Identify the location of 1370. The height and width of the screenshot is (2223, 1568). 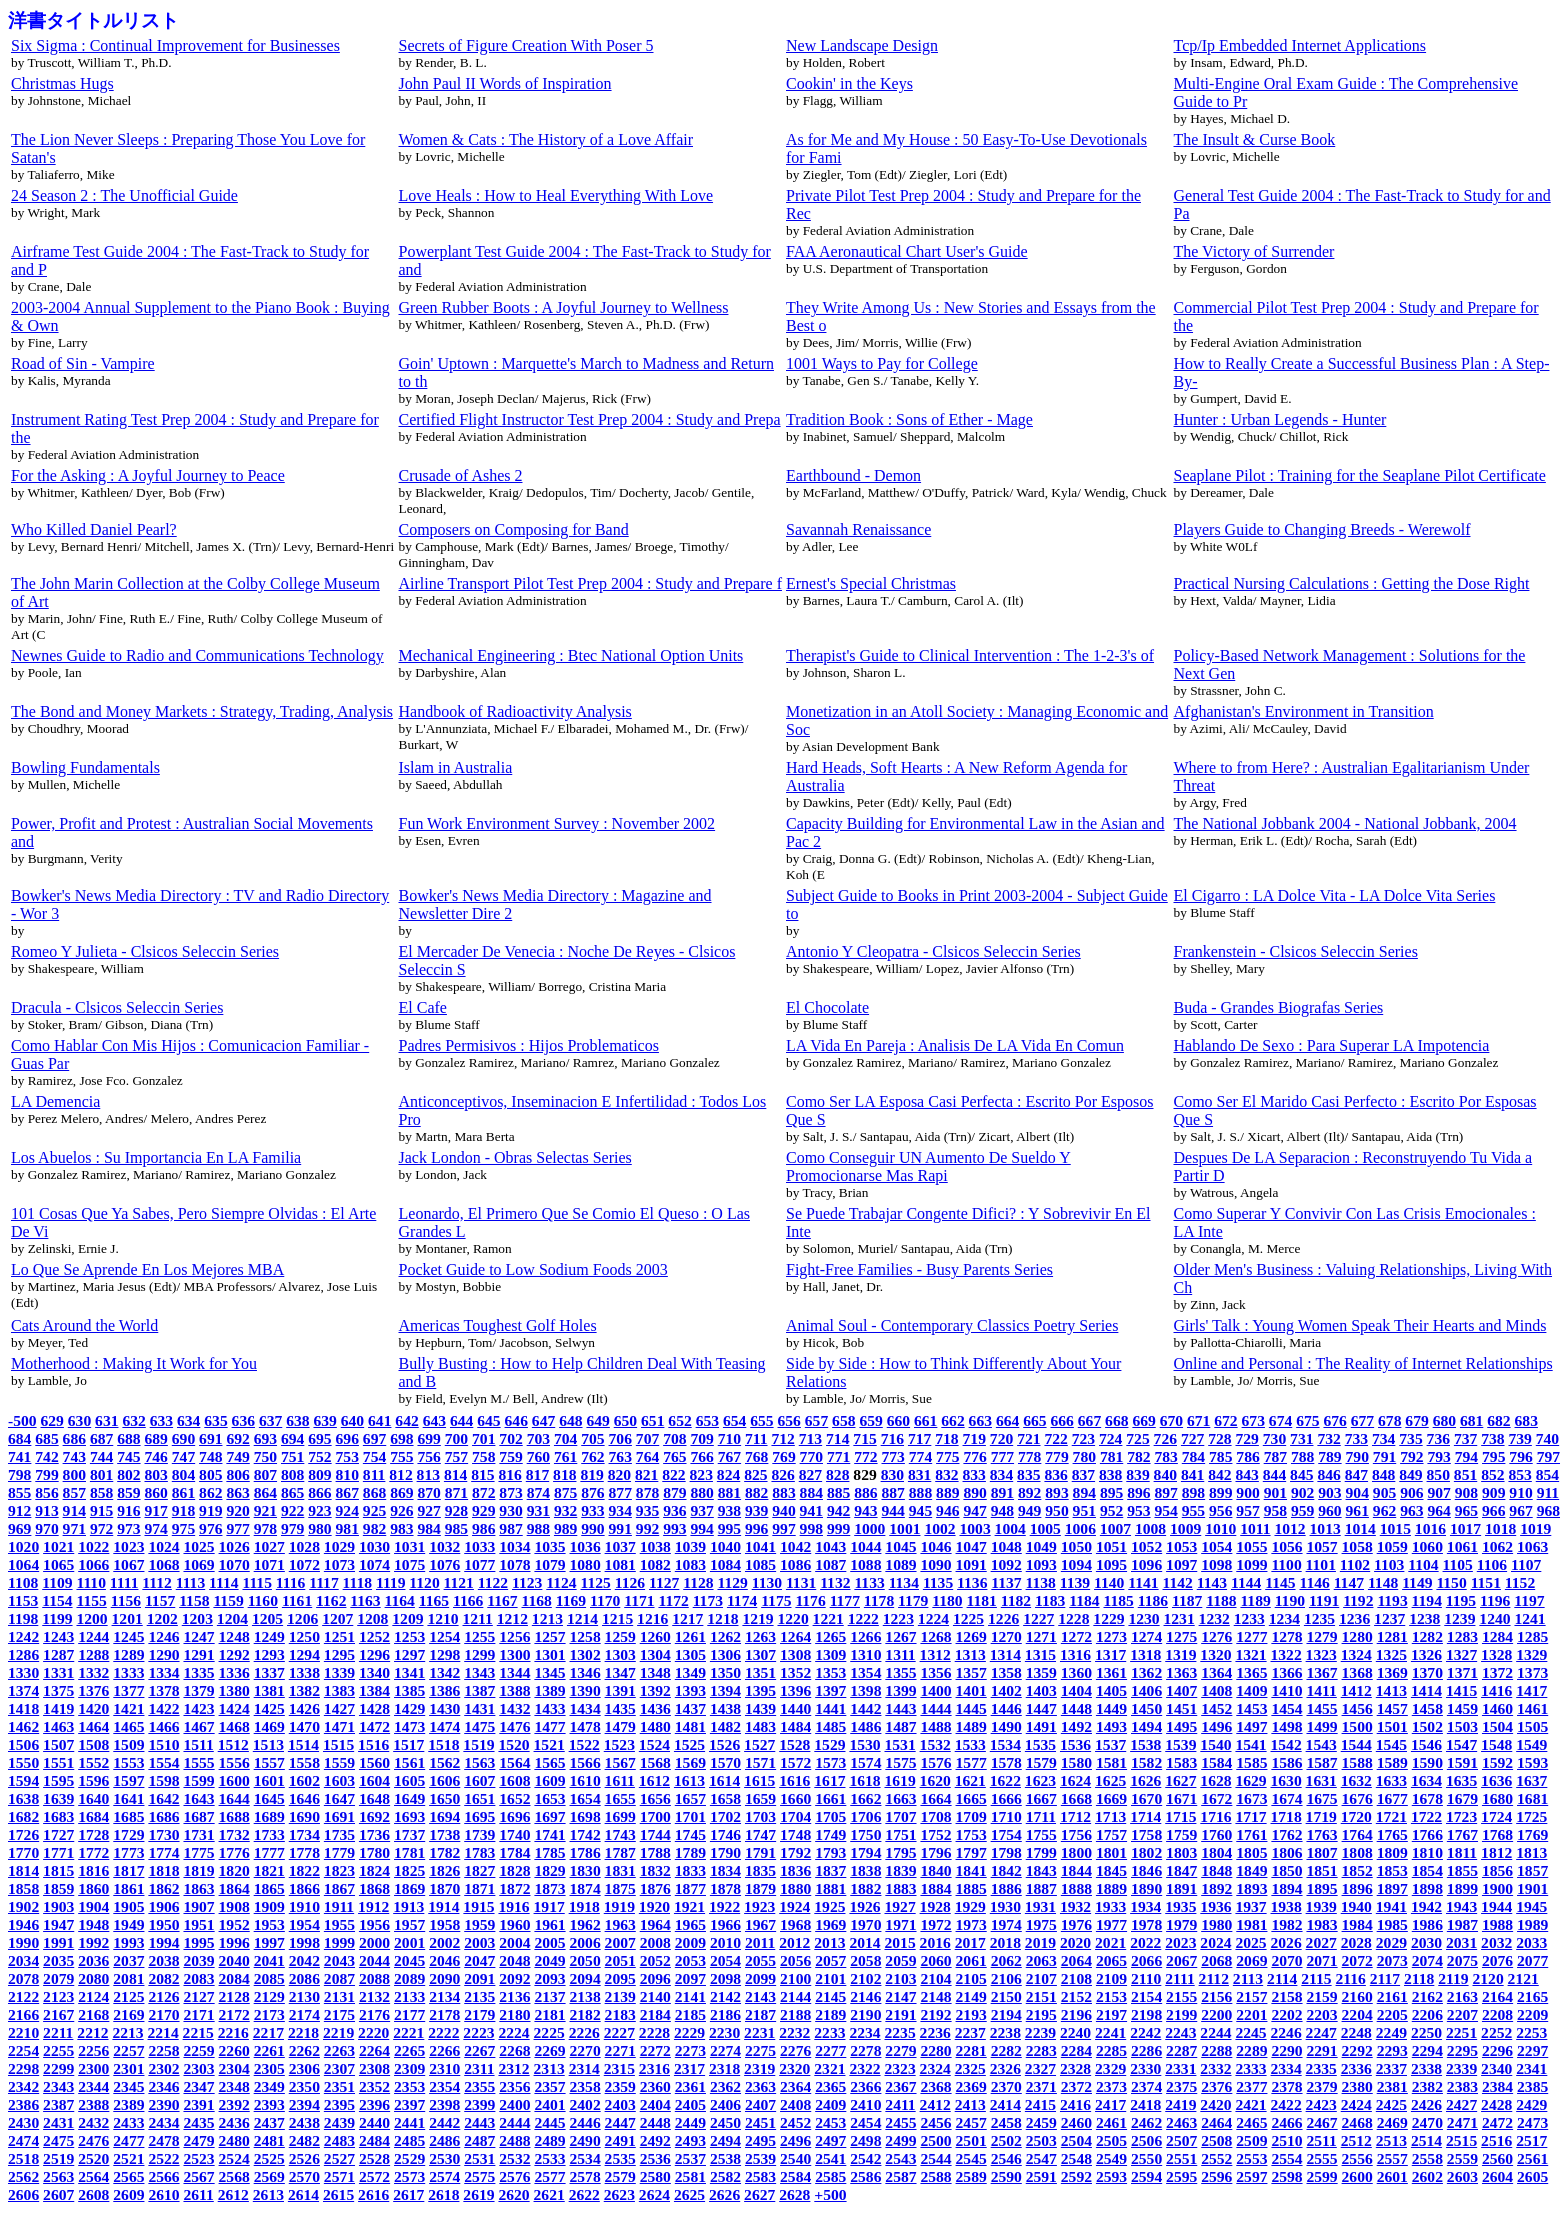
(1427, 1672).